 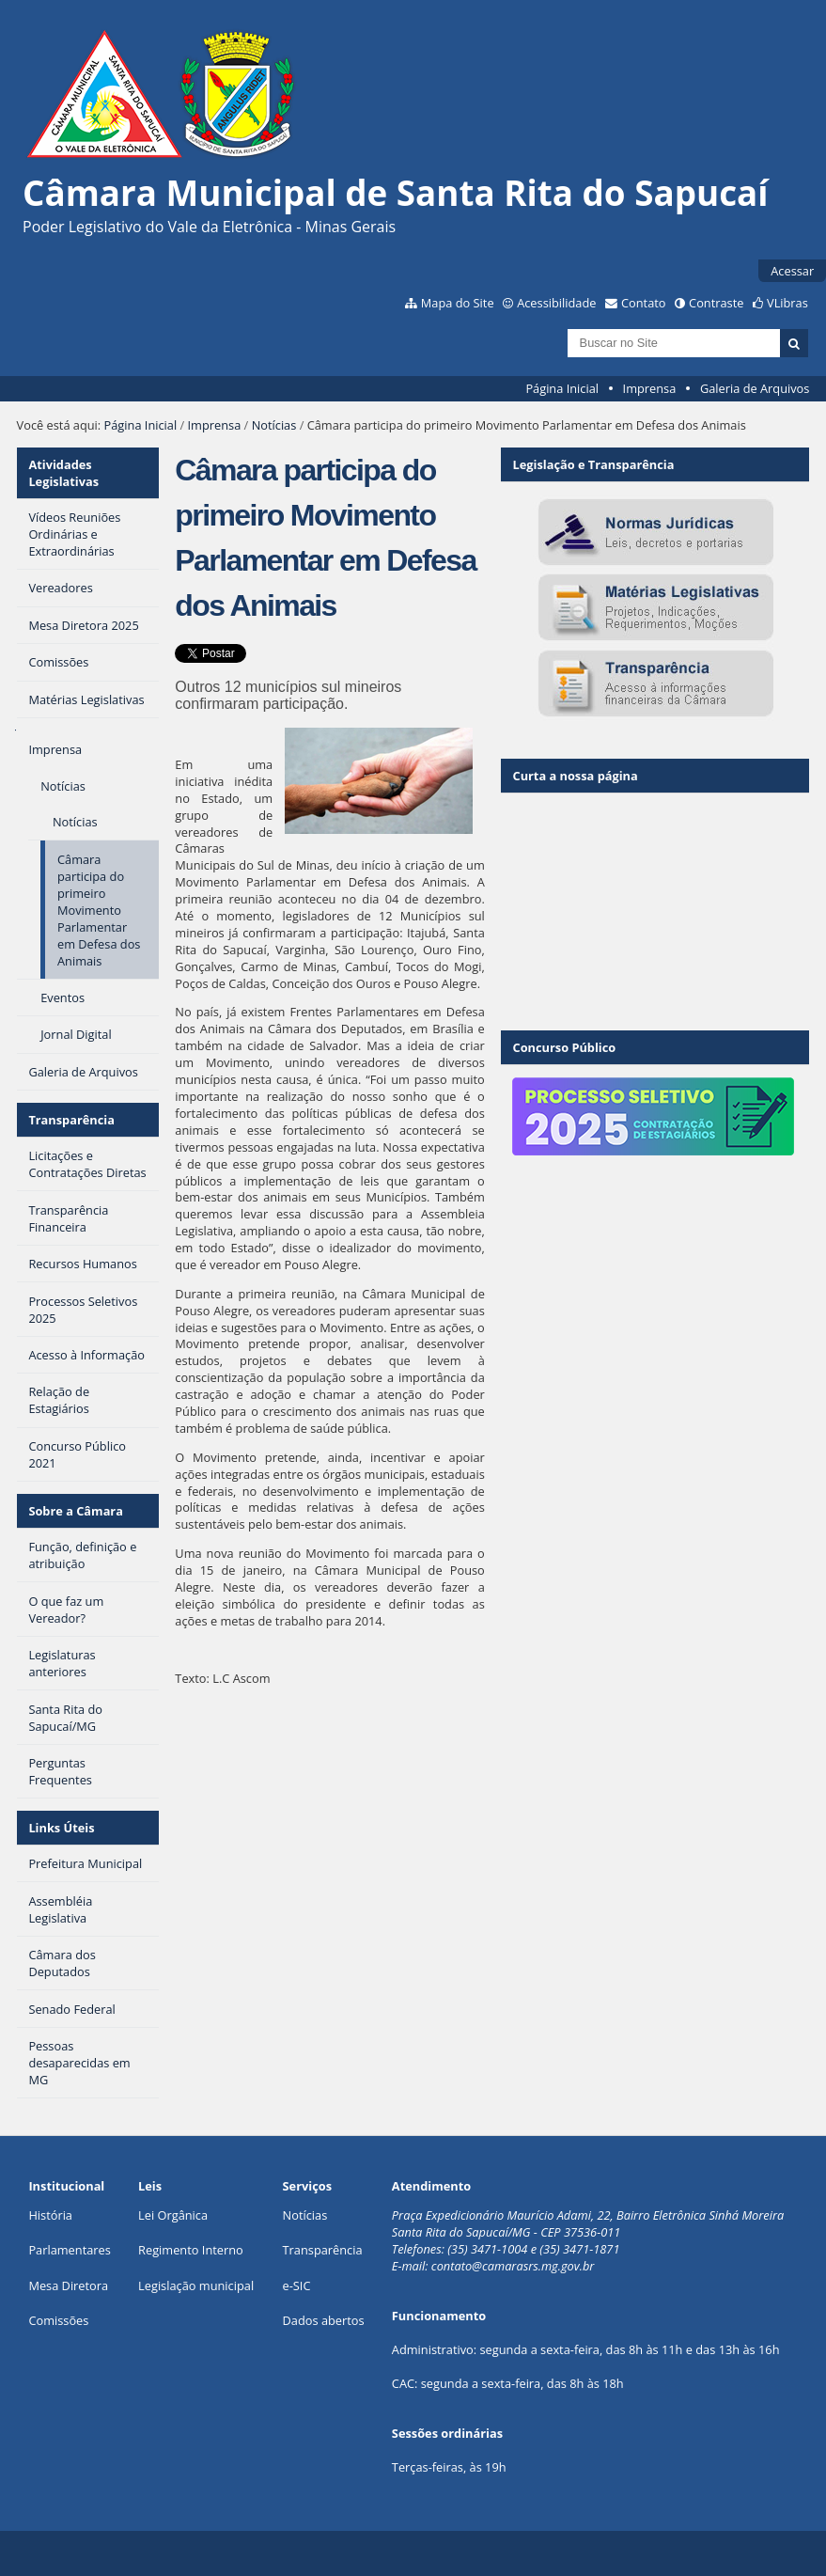 What do you see at coordinates (562, 388) in the screenshot?
I see `Página Inicial` at bounding box center [562, 388].